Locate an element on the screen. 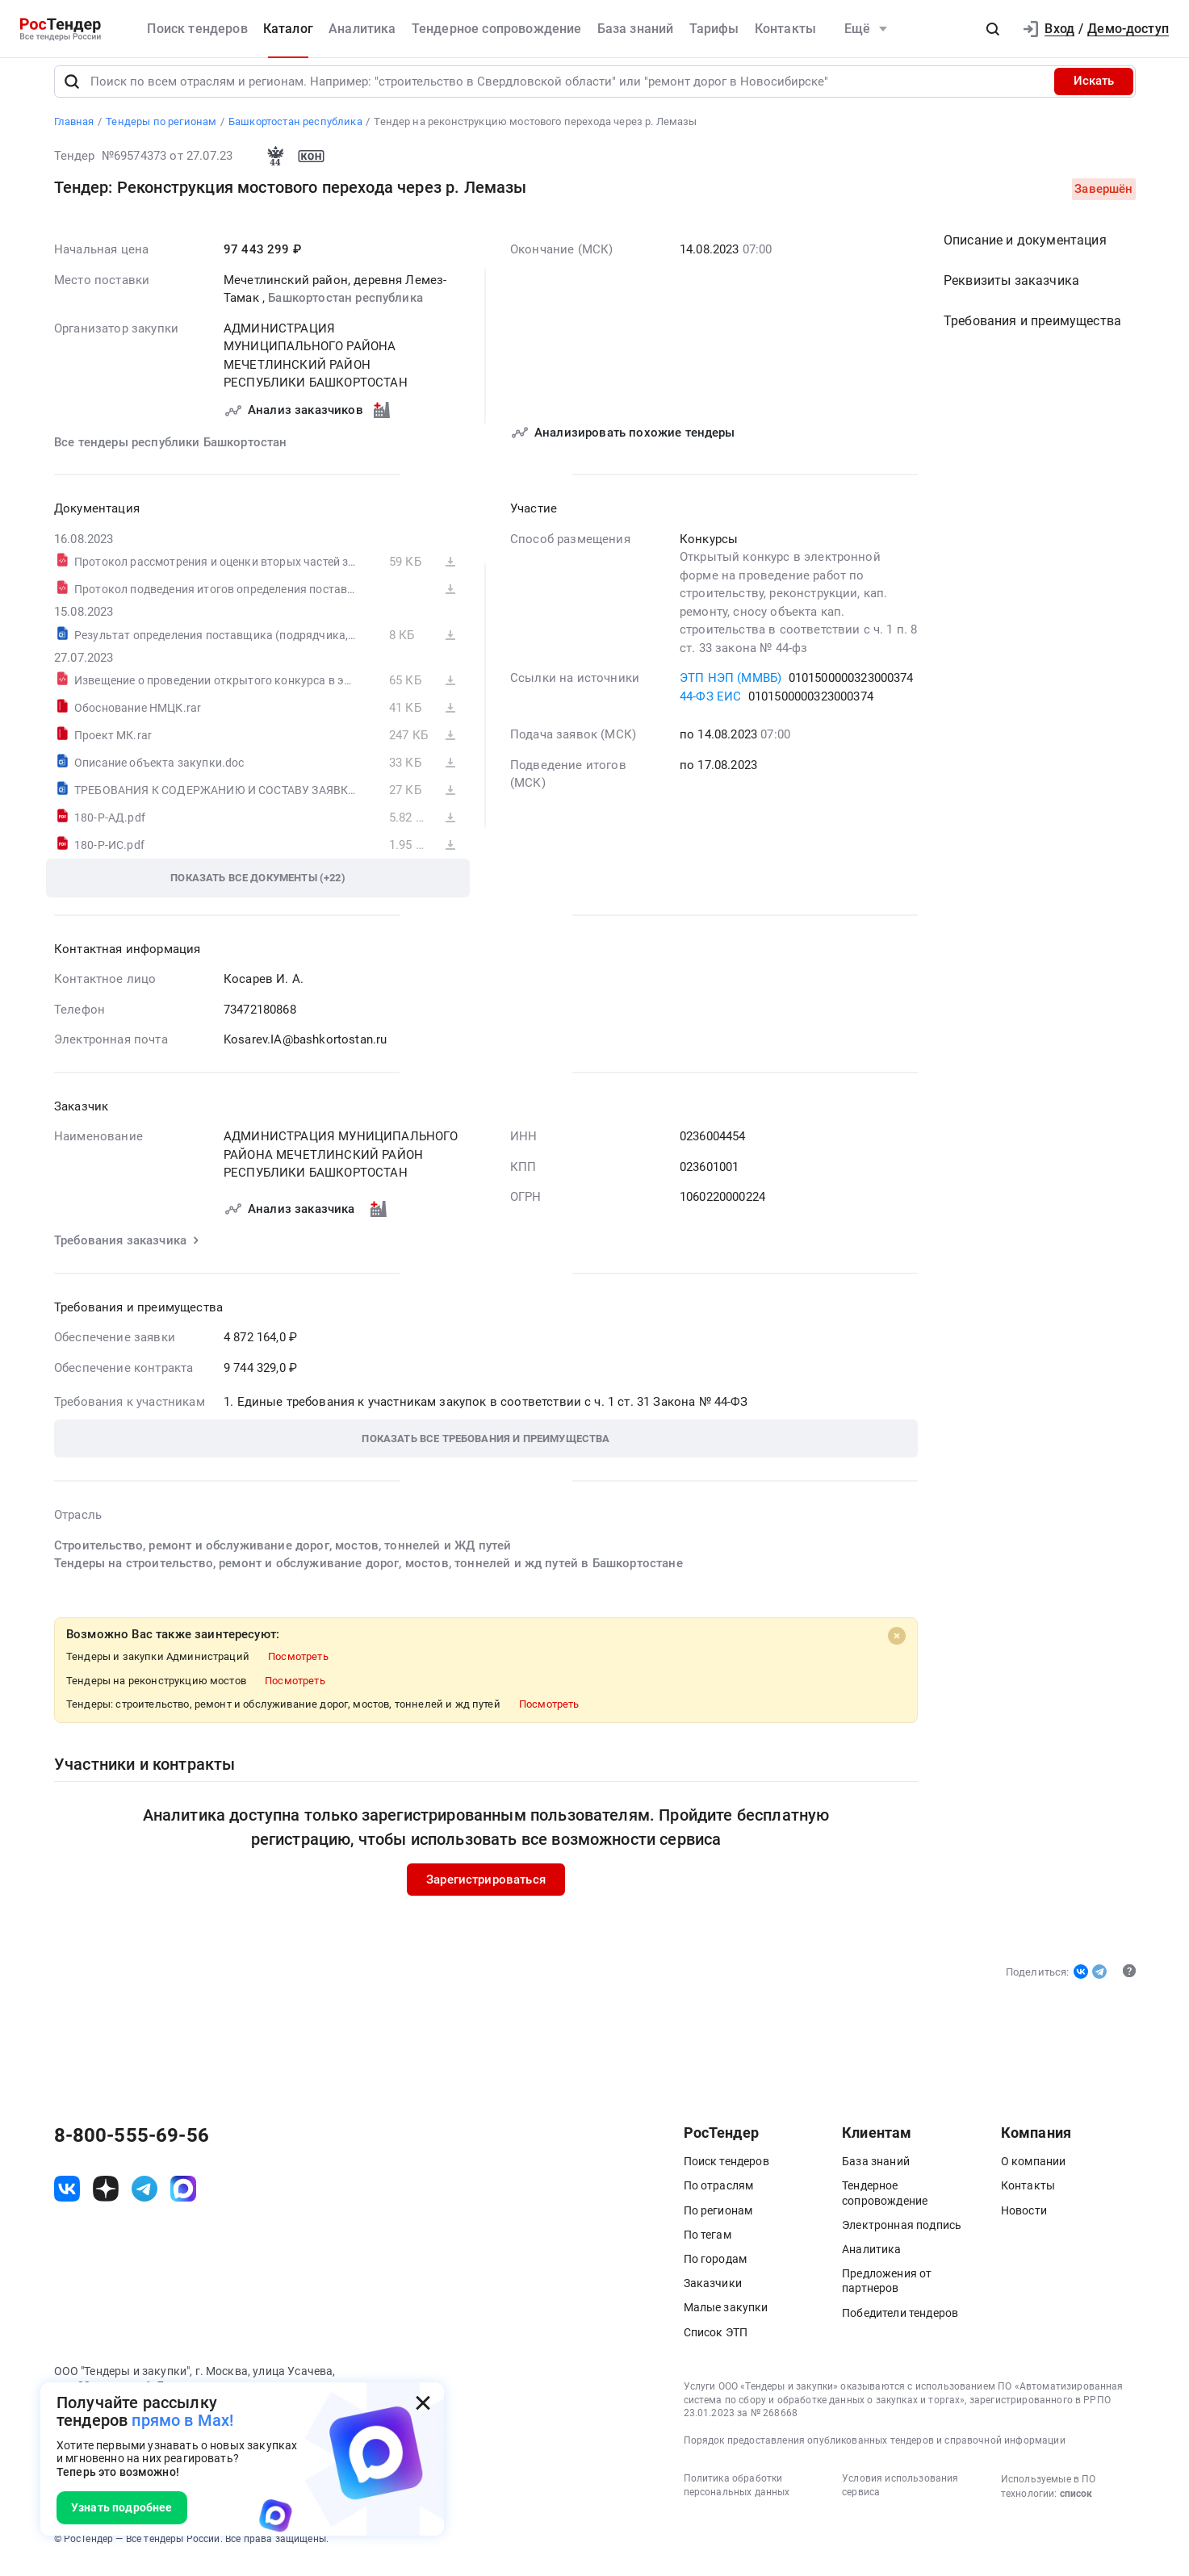 The image size is (1189, 2576). Новости is located at coordinates (1024, 2220).